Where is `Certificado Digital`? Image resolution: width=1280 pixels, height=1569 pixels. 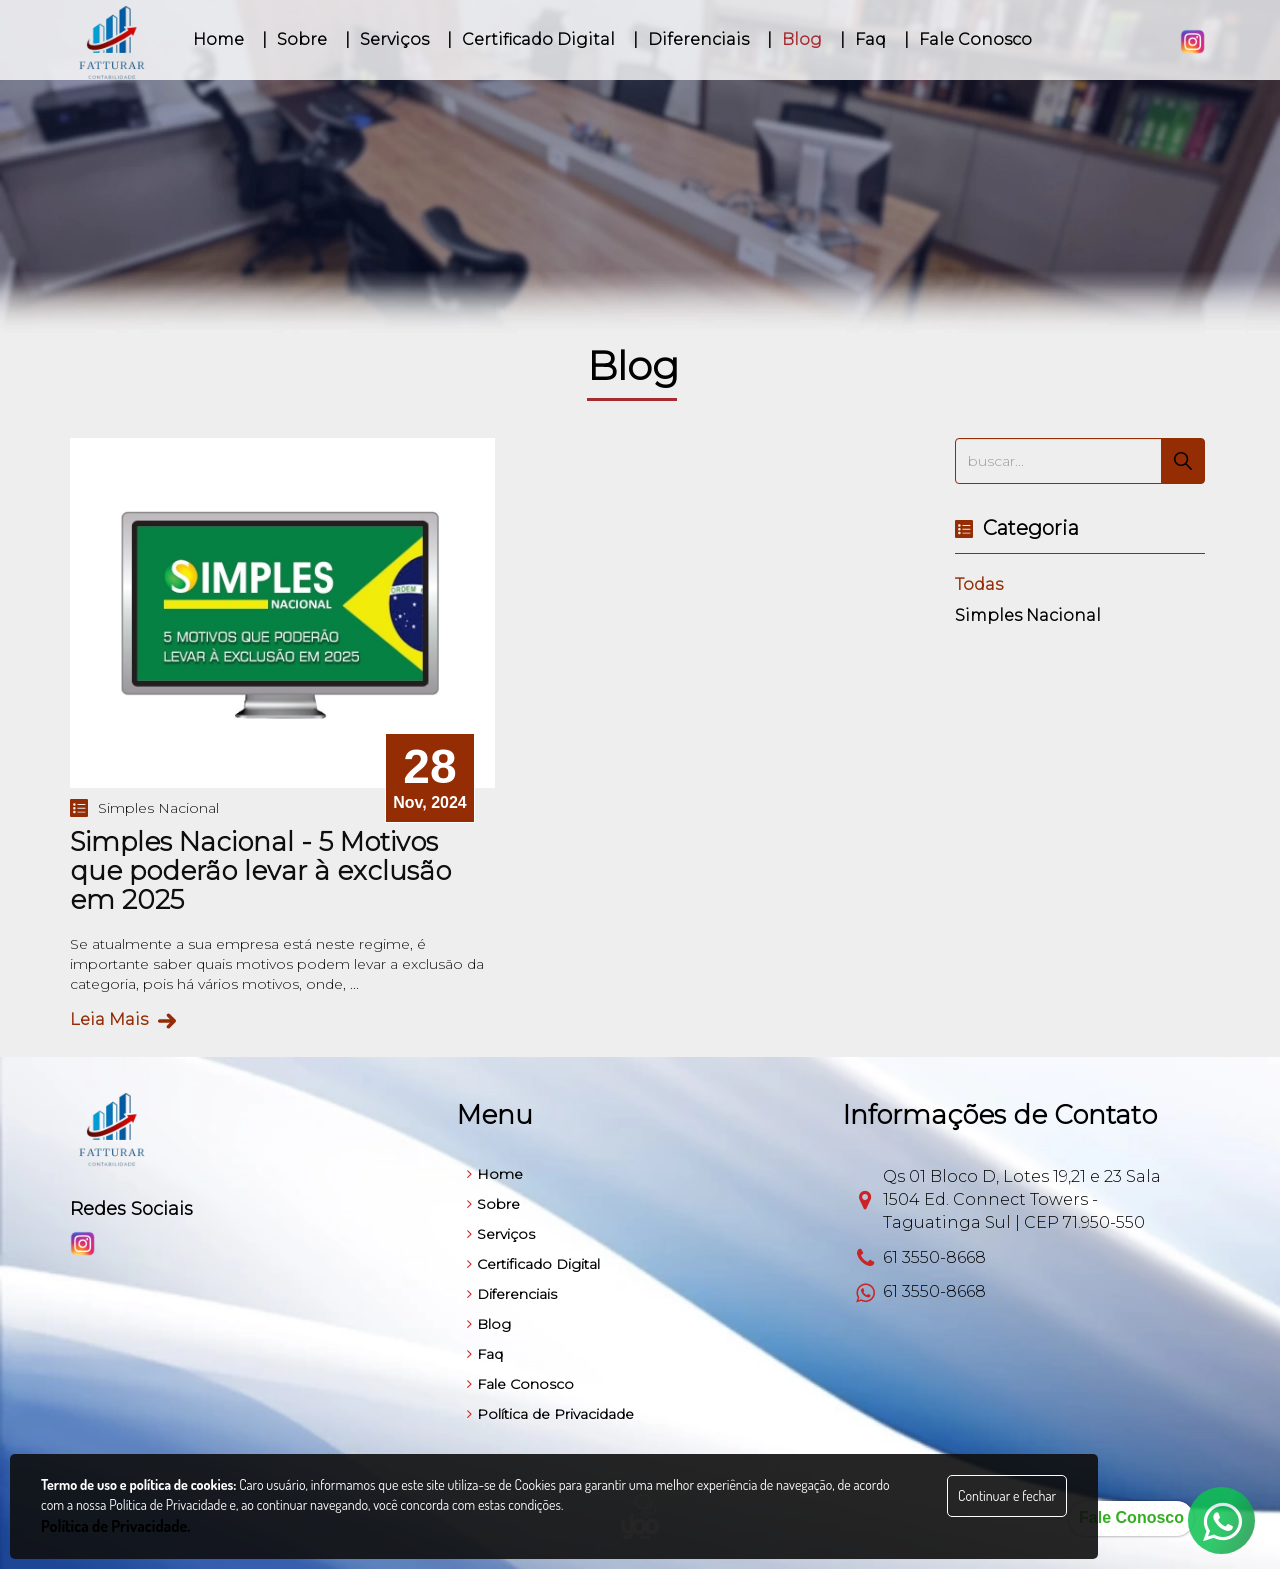 Certificado Digital is located at coordinates (533, 1264).